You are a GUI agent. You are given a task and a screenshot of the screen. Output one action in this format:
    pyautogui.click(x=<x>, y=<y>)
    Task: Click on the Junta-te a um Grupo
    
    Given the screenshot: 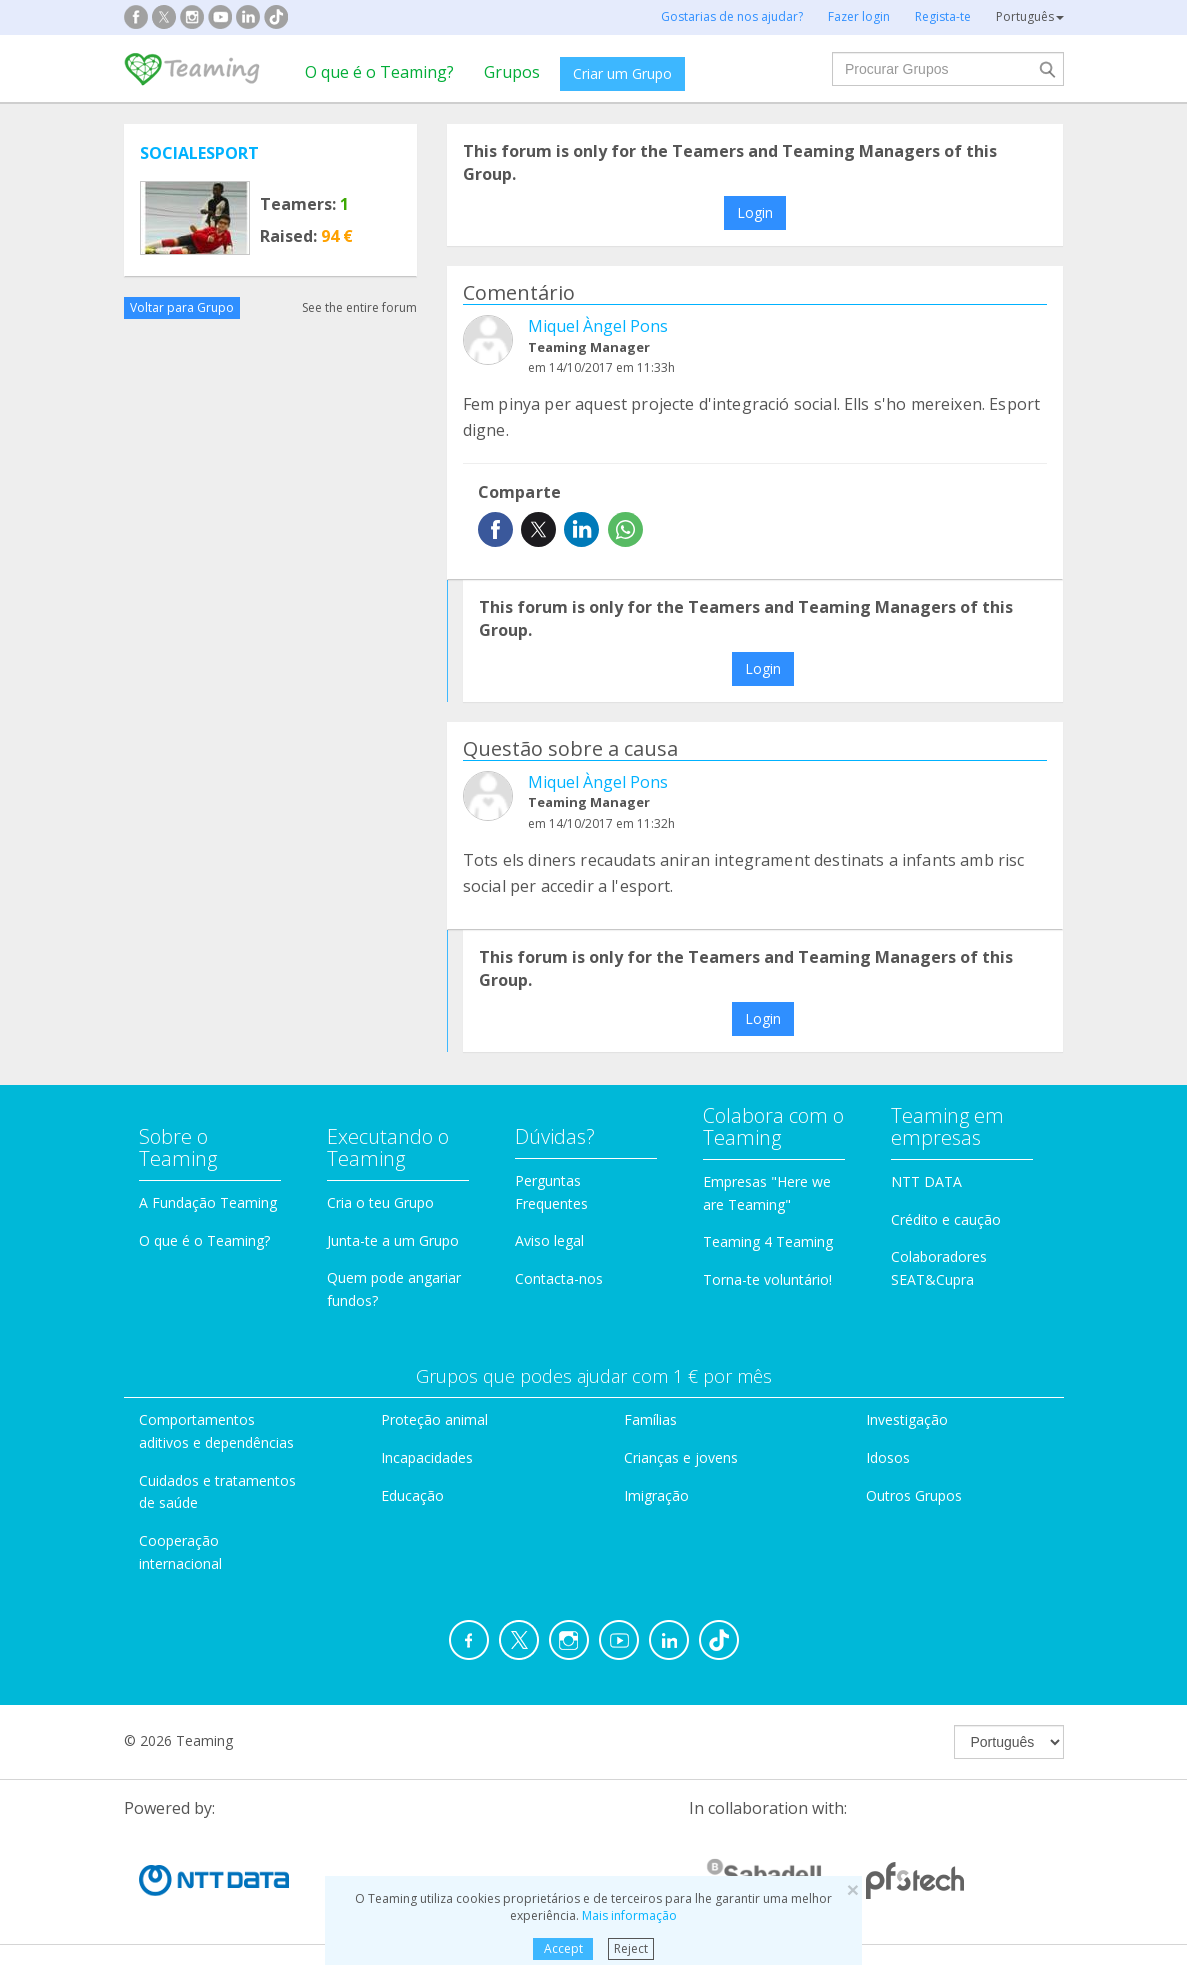 What is the action you would take?
    pyautogui.click(x=393, y=1240)
    